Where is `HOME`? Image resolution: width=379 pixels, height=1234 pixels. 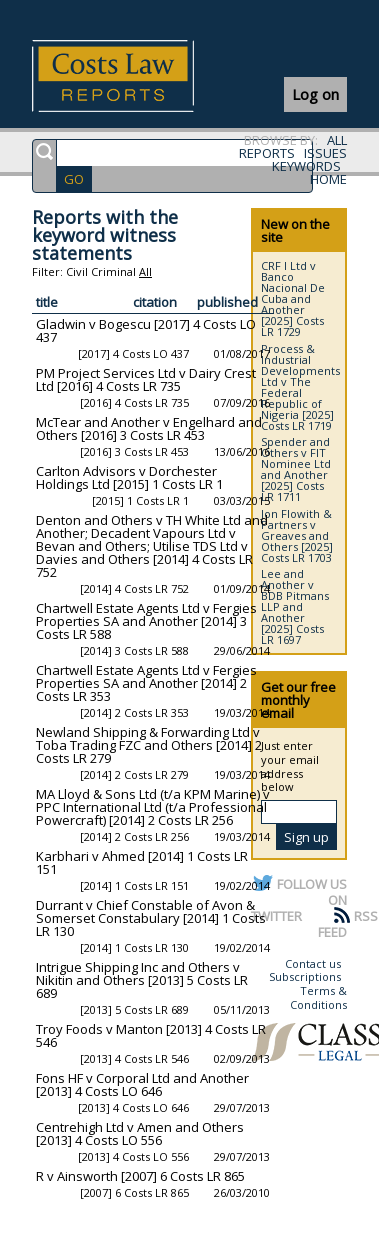 HOME is located at coordinates (328, 179).